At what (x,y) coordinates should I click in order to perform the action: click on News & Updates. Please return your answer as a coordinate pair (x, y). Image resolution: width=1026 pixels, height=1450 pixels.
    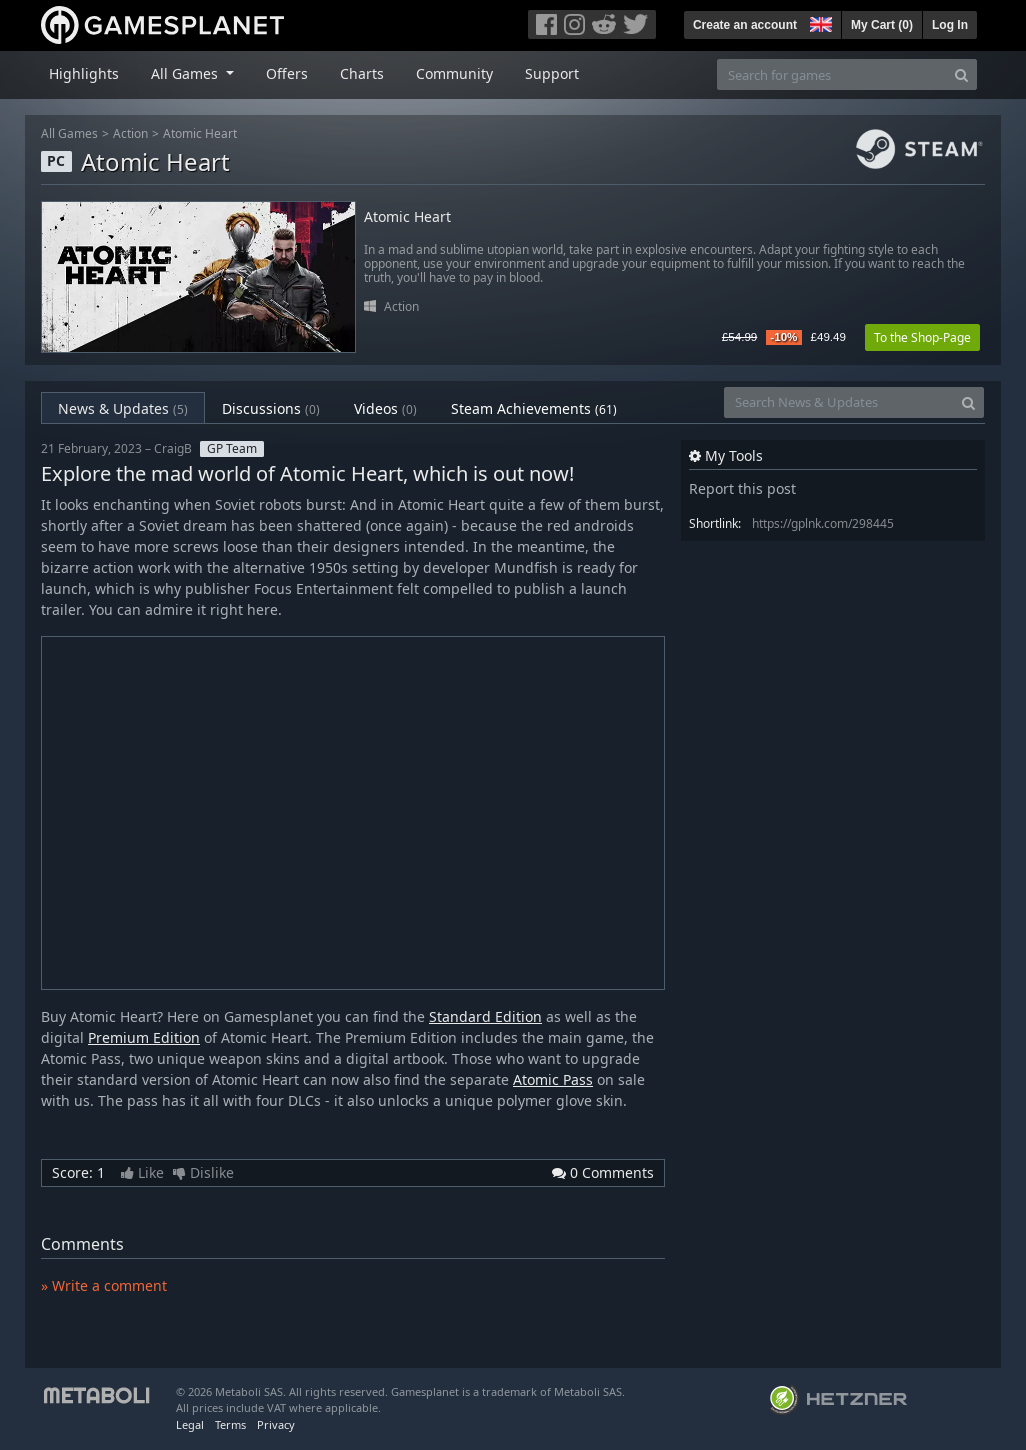
    Looking at the image, I should click on (123, 408).